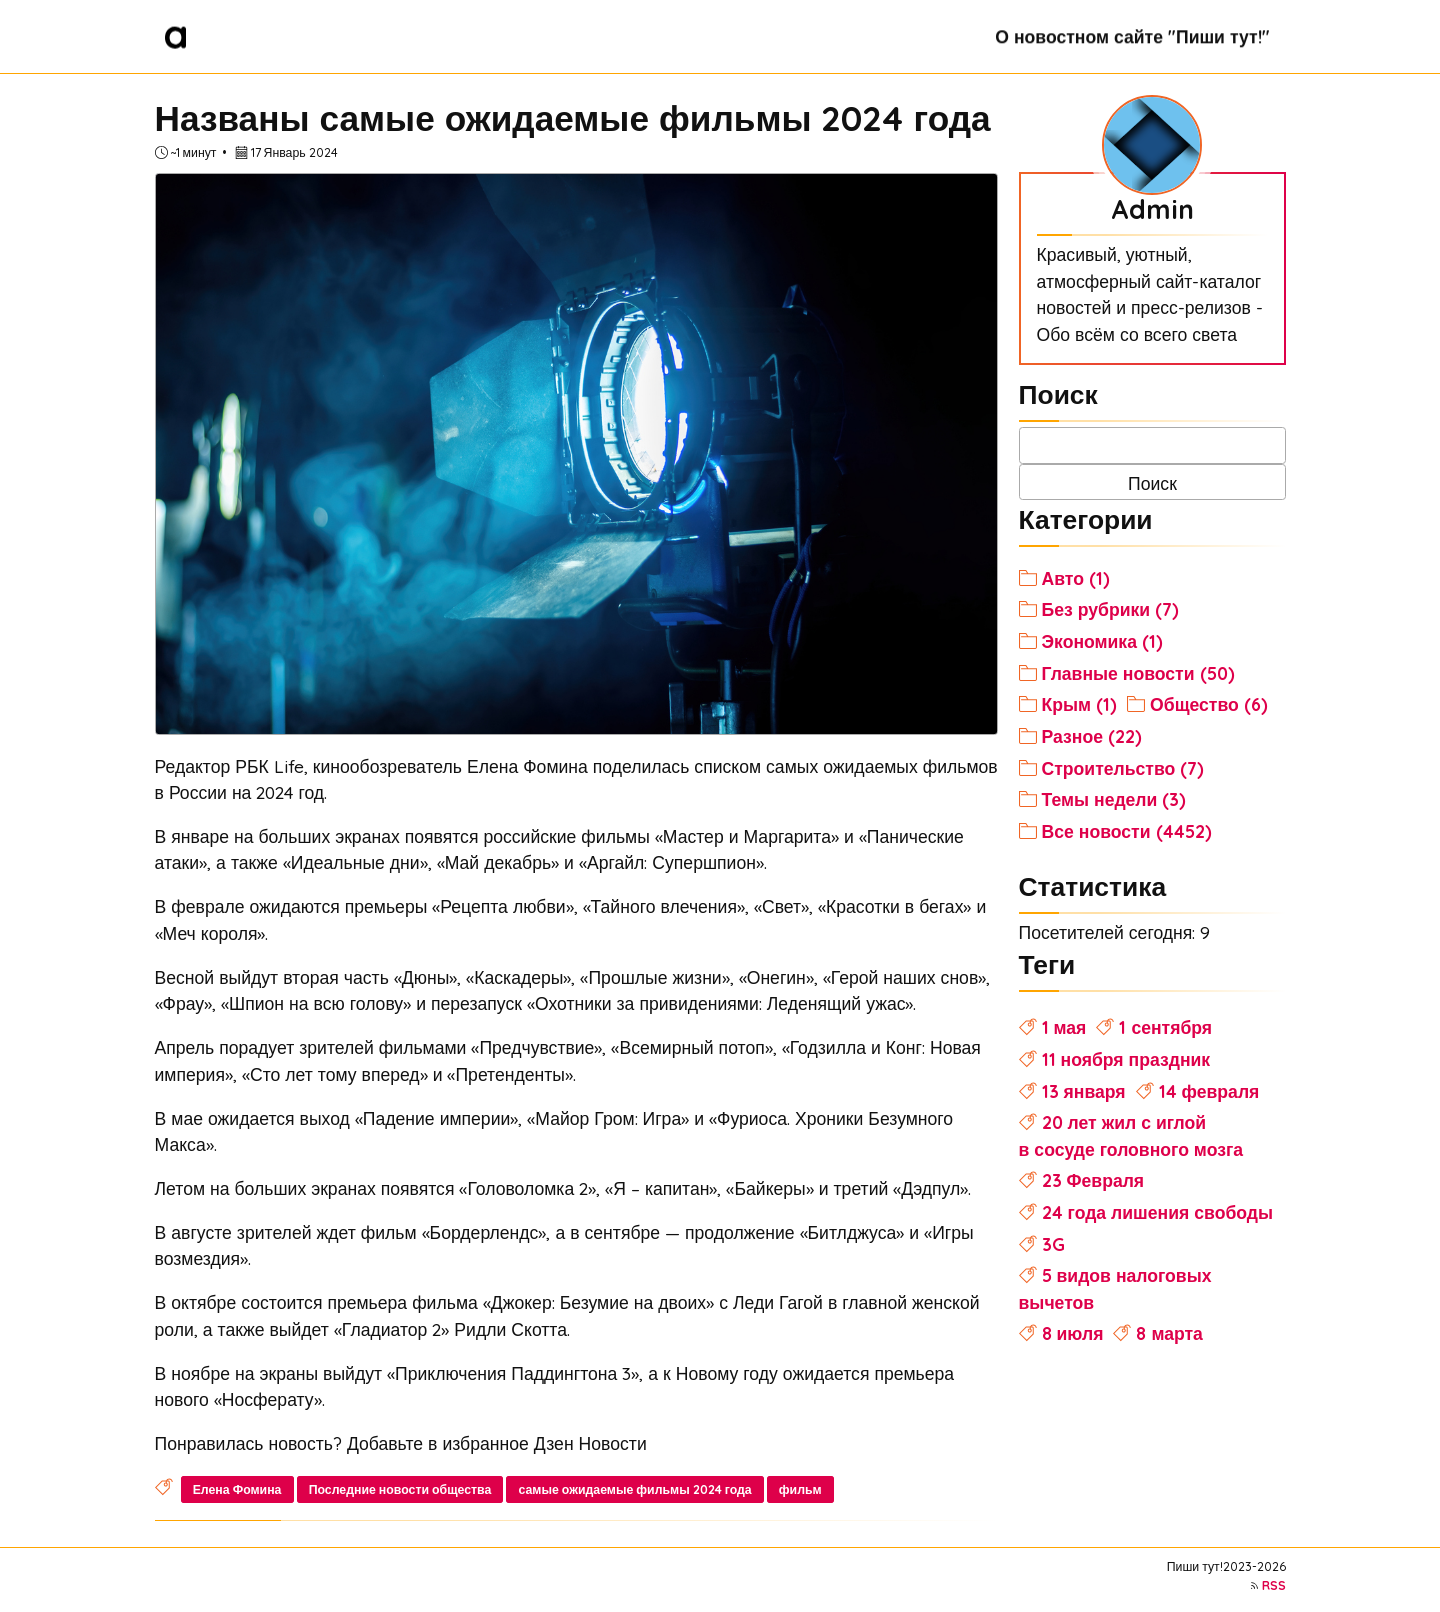 The width and height of the screenshot is (1440, 1612). What do you see at coordinates (1073, 1333) in the screenshot?
I see `8 июля` at bounding box center [1073, 1333].